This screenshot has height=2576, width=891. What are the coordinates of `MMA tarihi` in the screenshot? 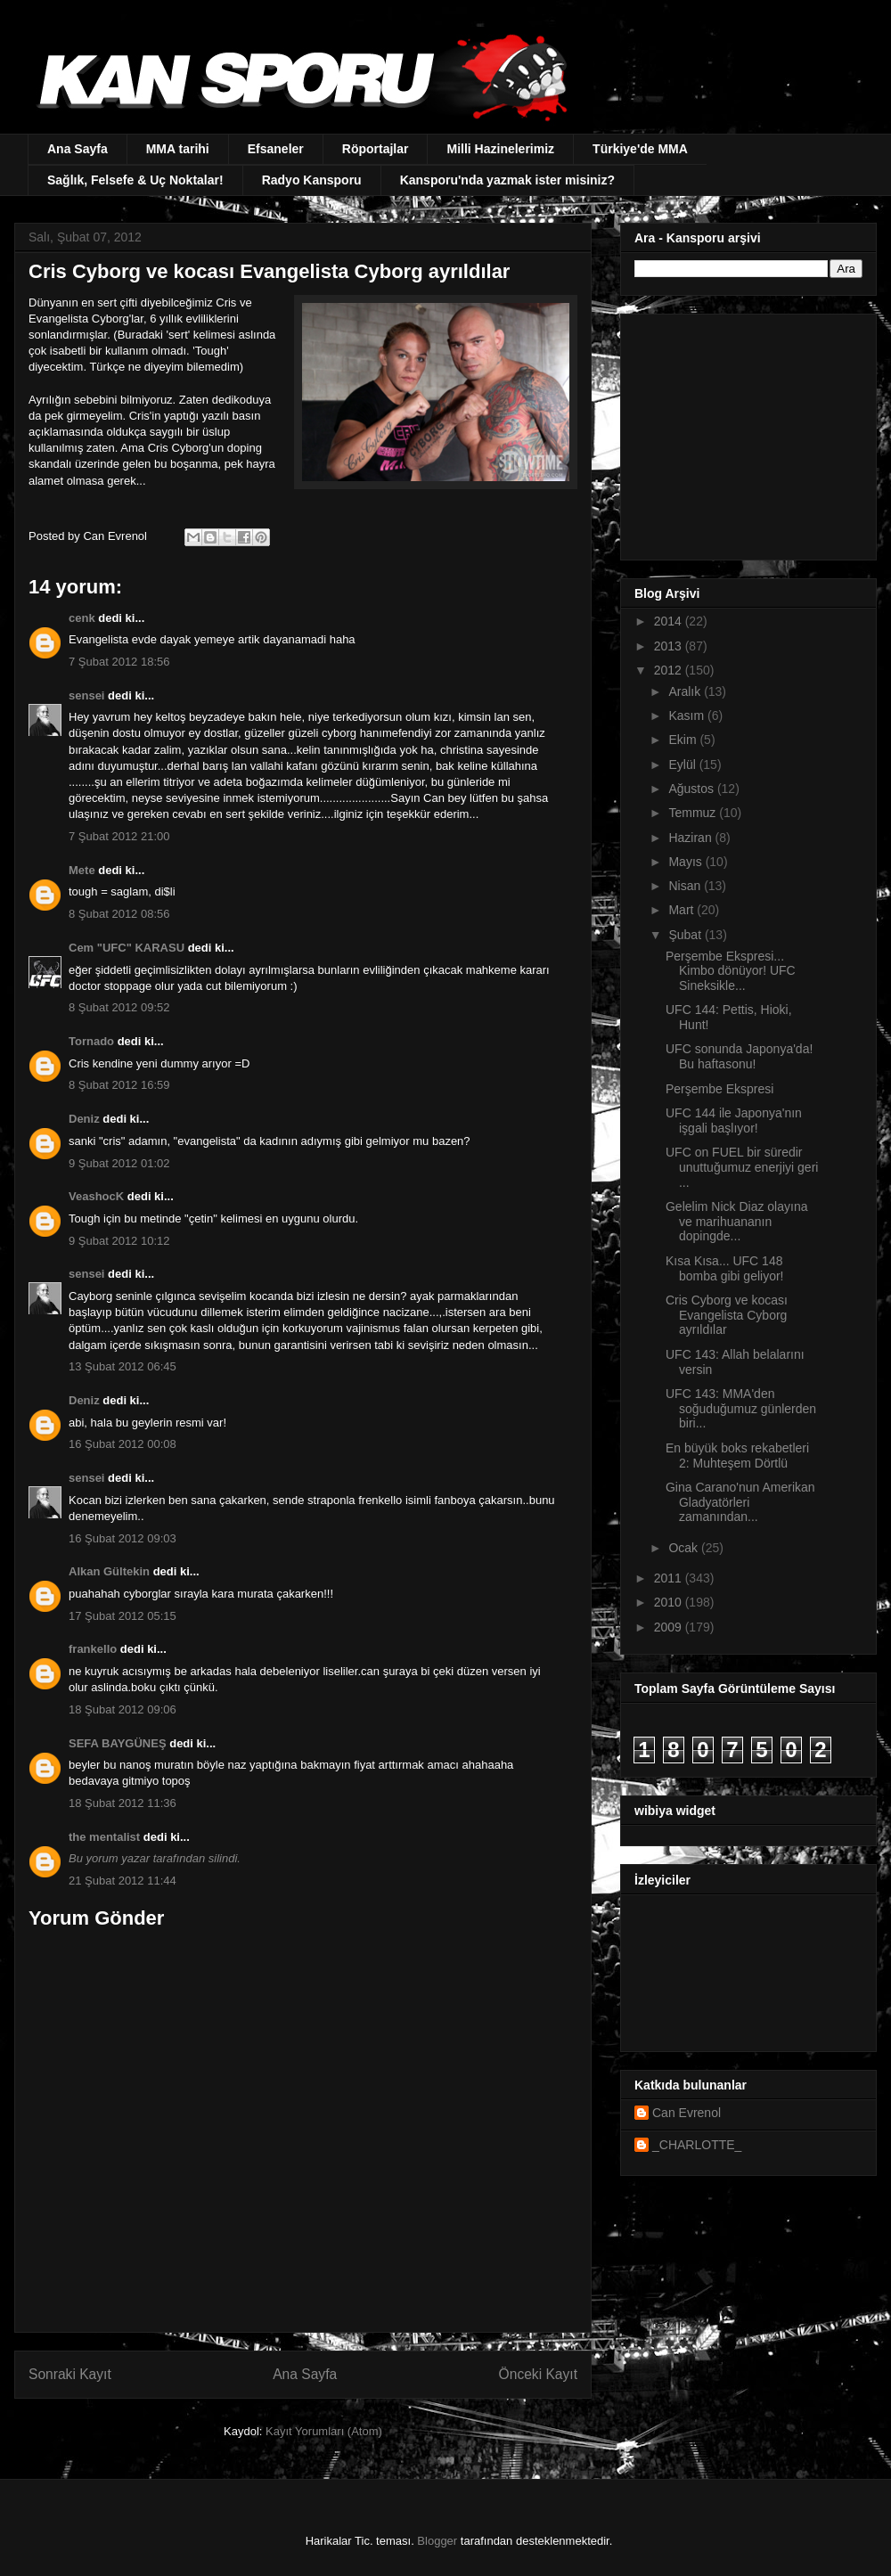 It's located at (177, 149).